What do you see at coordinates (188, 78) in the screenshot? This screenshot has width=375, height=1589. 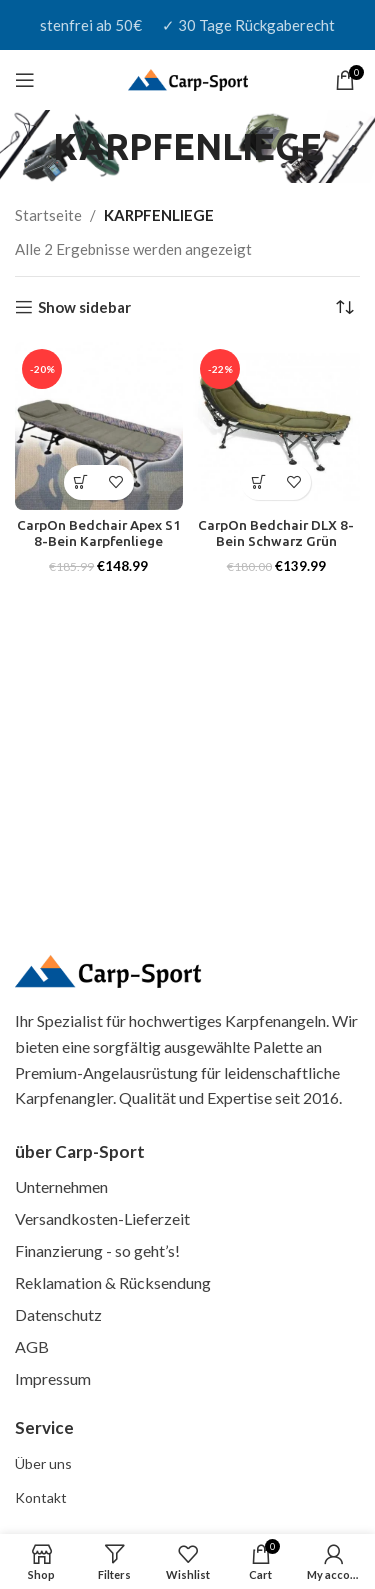 I see `[Site logo]` at bounding box center [188, 78].